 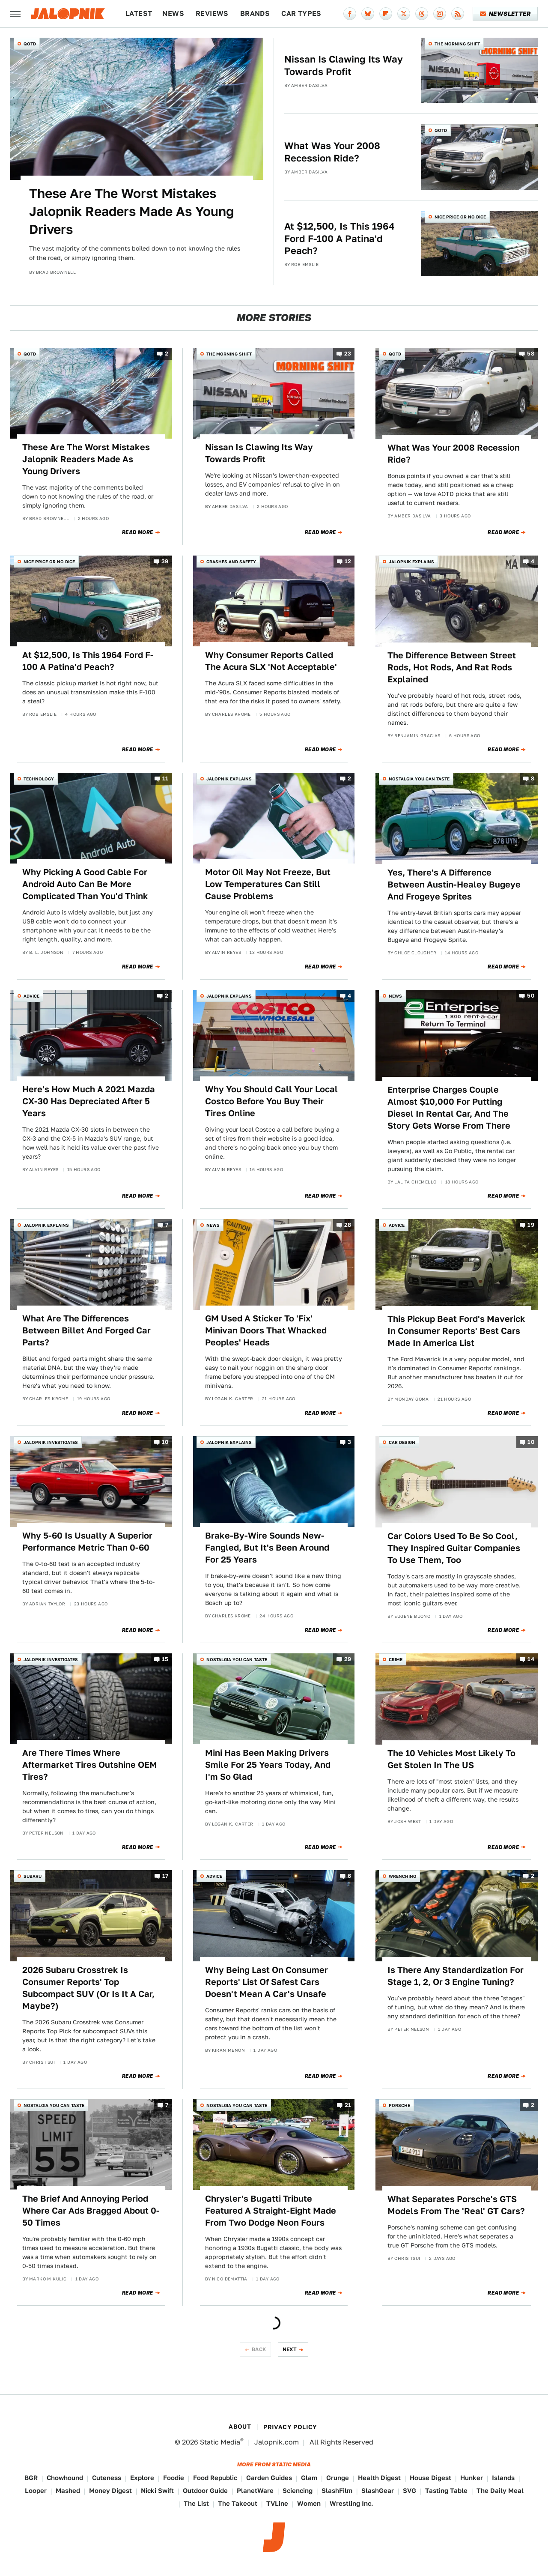 What do you see at coordinates (51, 1442) in the screenshot?
I see `Jalopnik Investigates` at bounding box center [51, 1442].